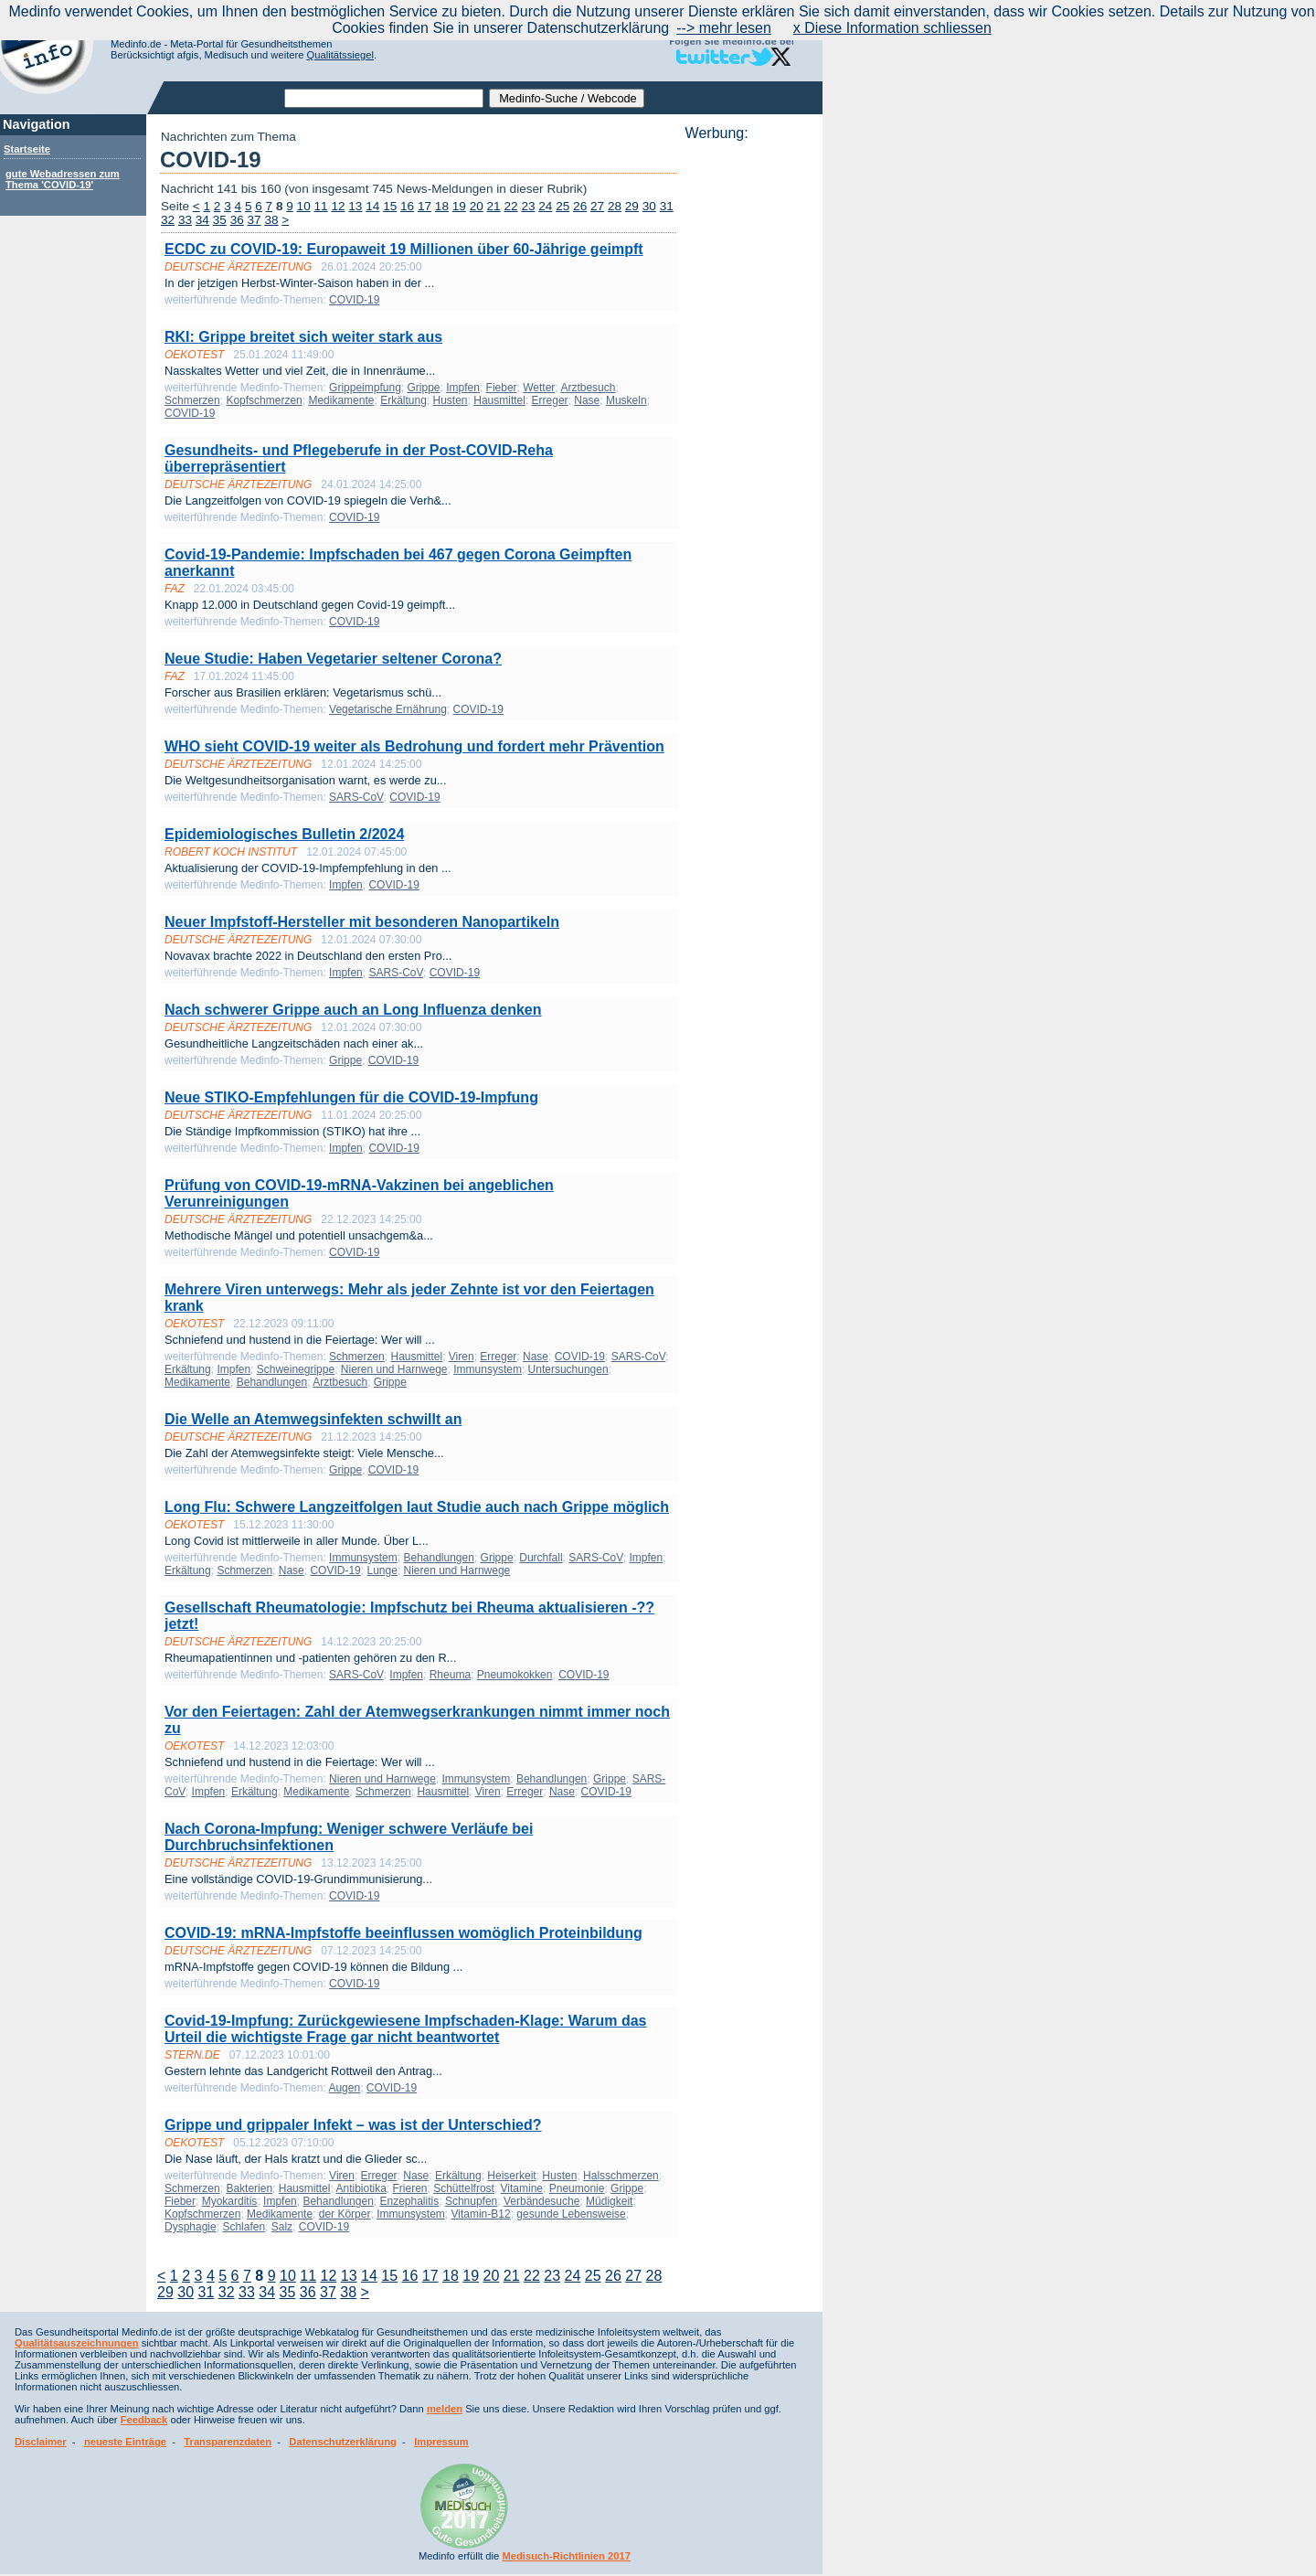 The width and height of the screenshot is (1316, 2576). Describe the element at coordinates (723, 28) in the screenshot. I see `--> mehr lesen` at that location.